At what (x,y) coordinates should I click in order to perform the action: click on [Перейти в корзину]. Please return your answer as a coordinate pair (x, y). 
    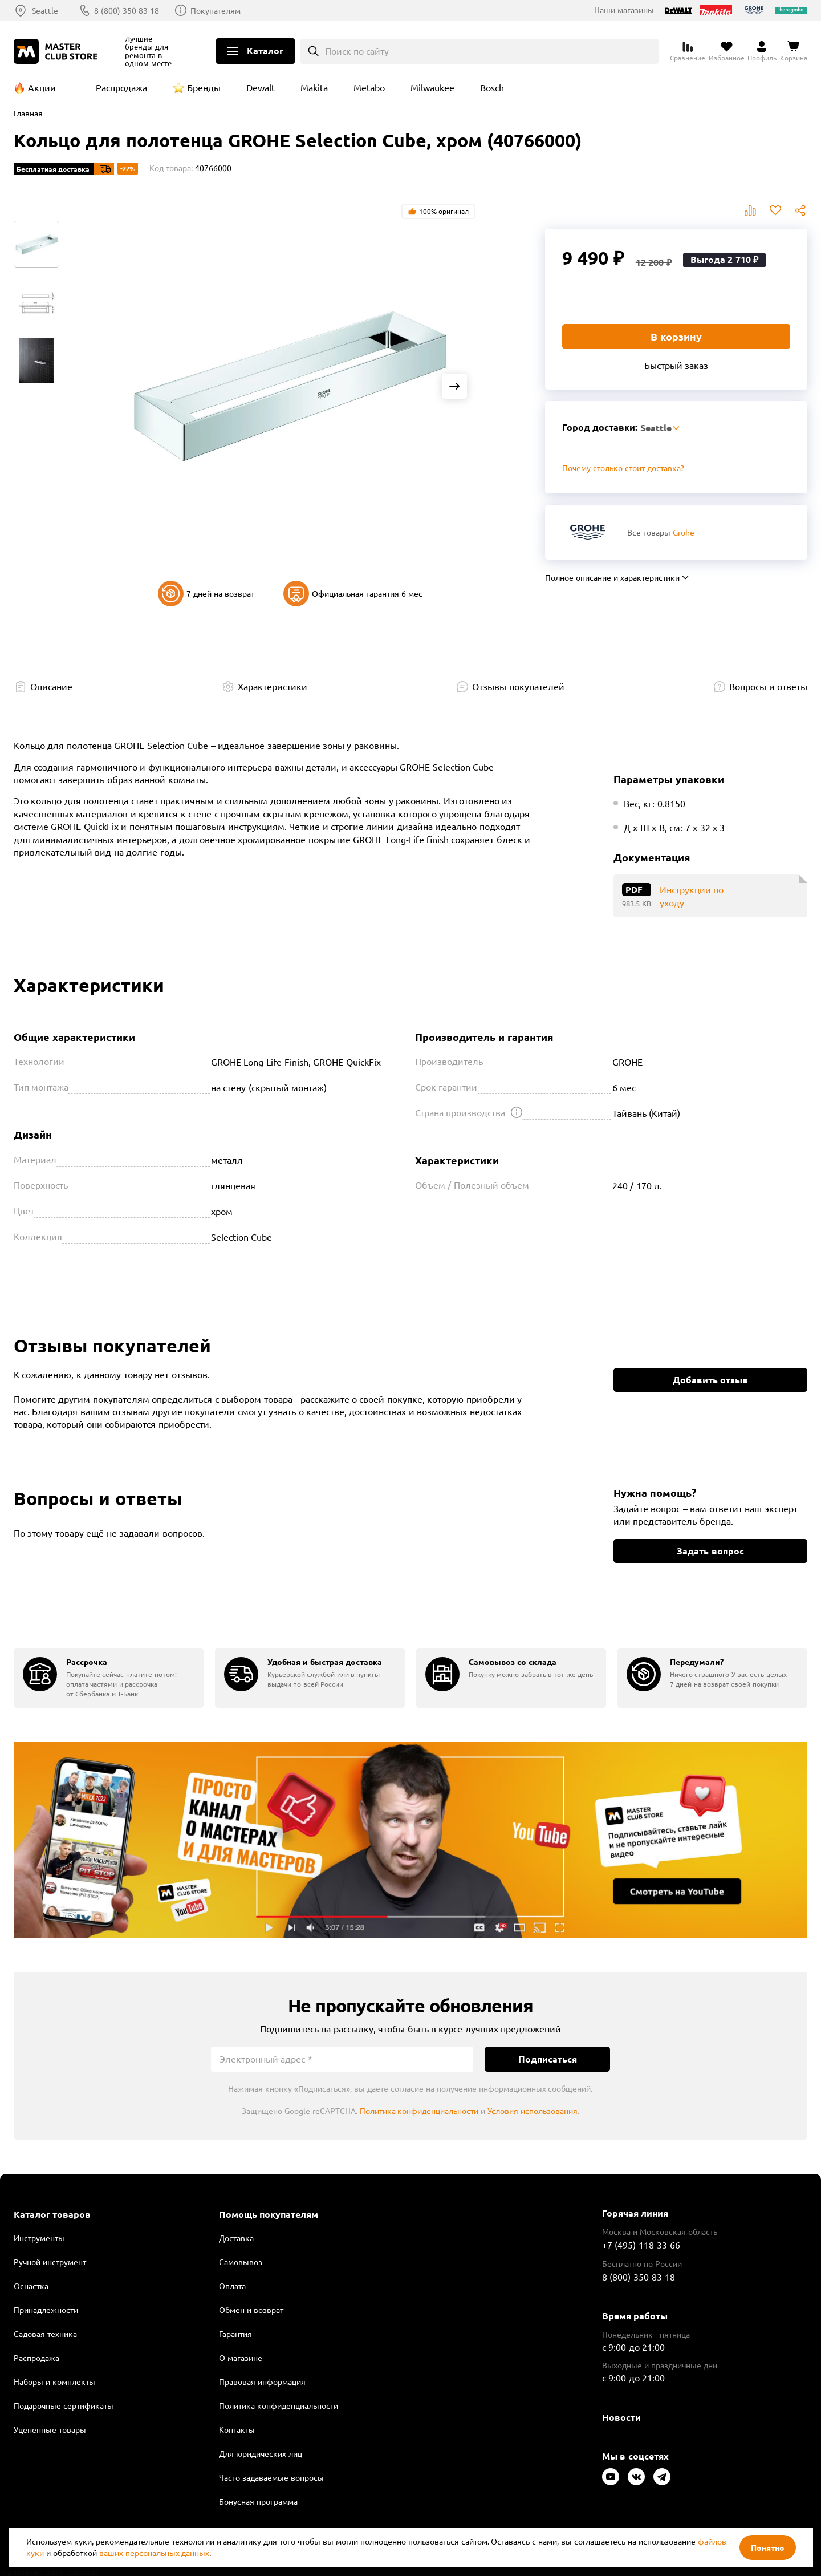
    Looking at the image, I should click on (793, 51).